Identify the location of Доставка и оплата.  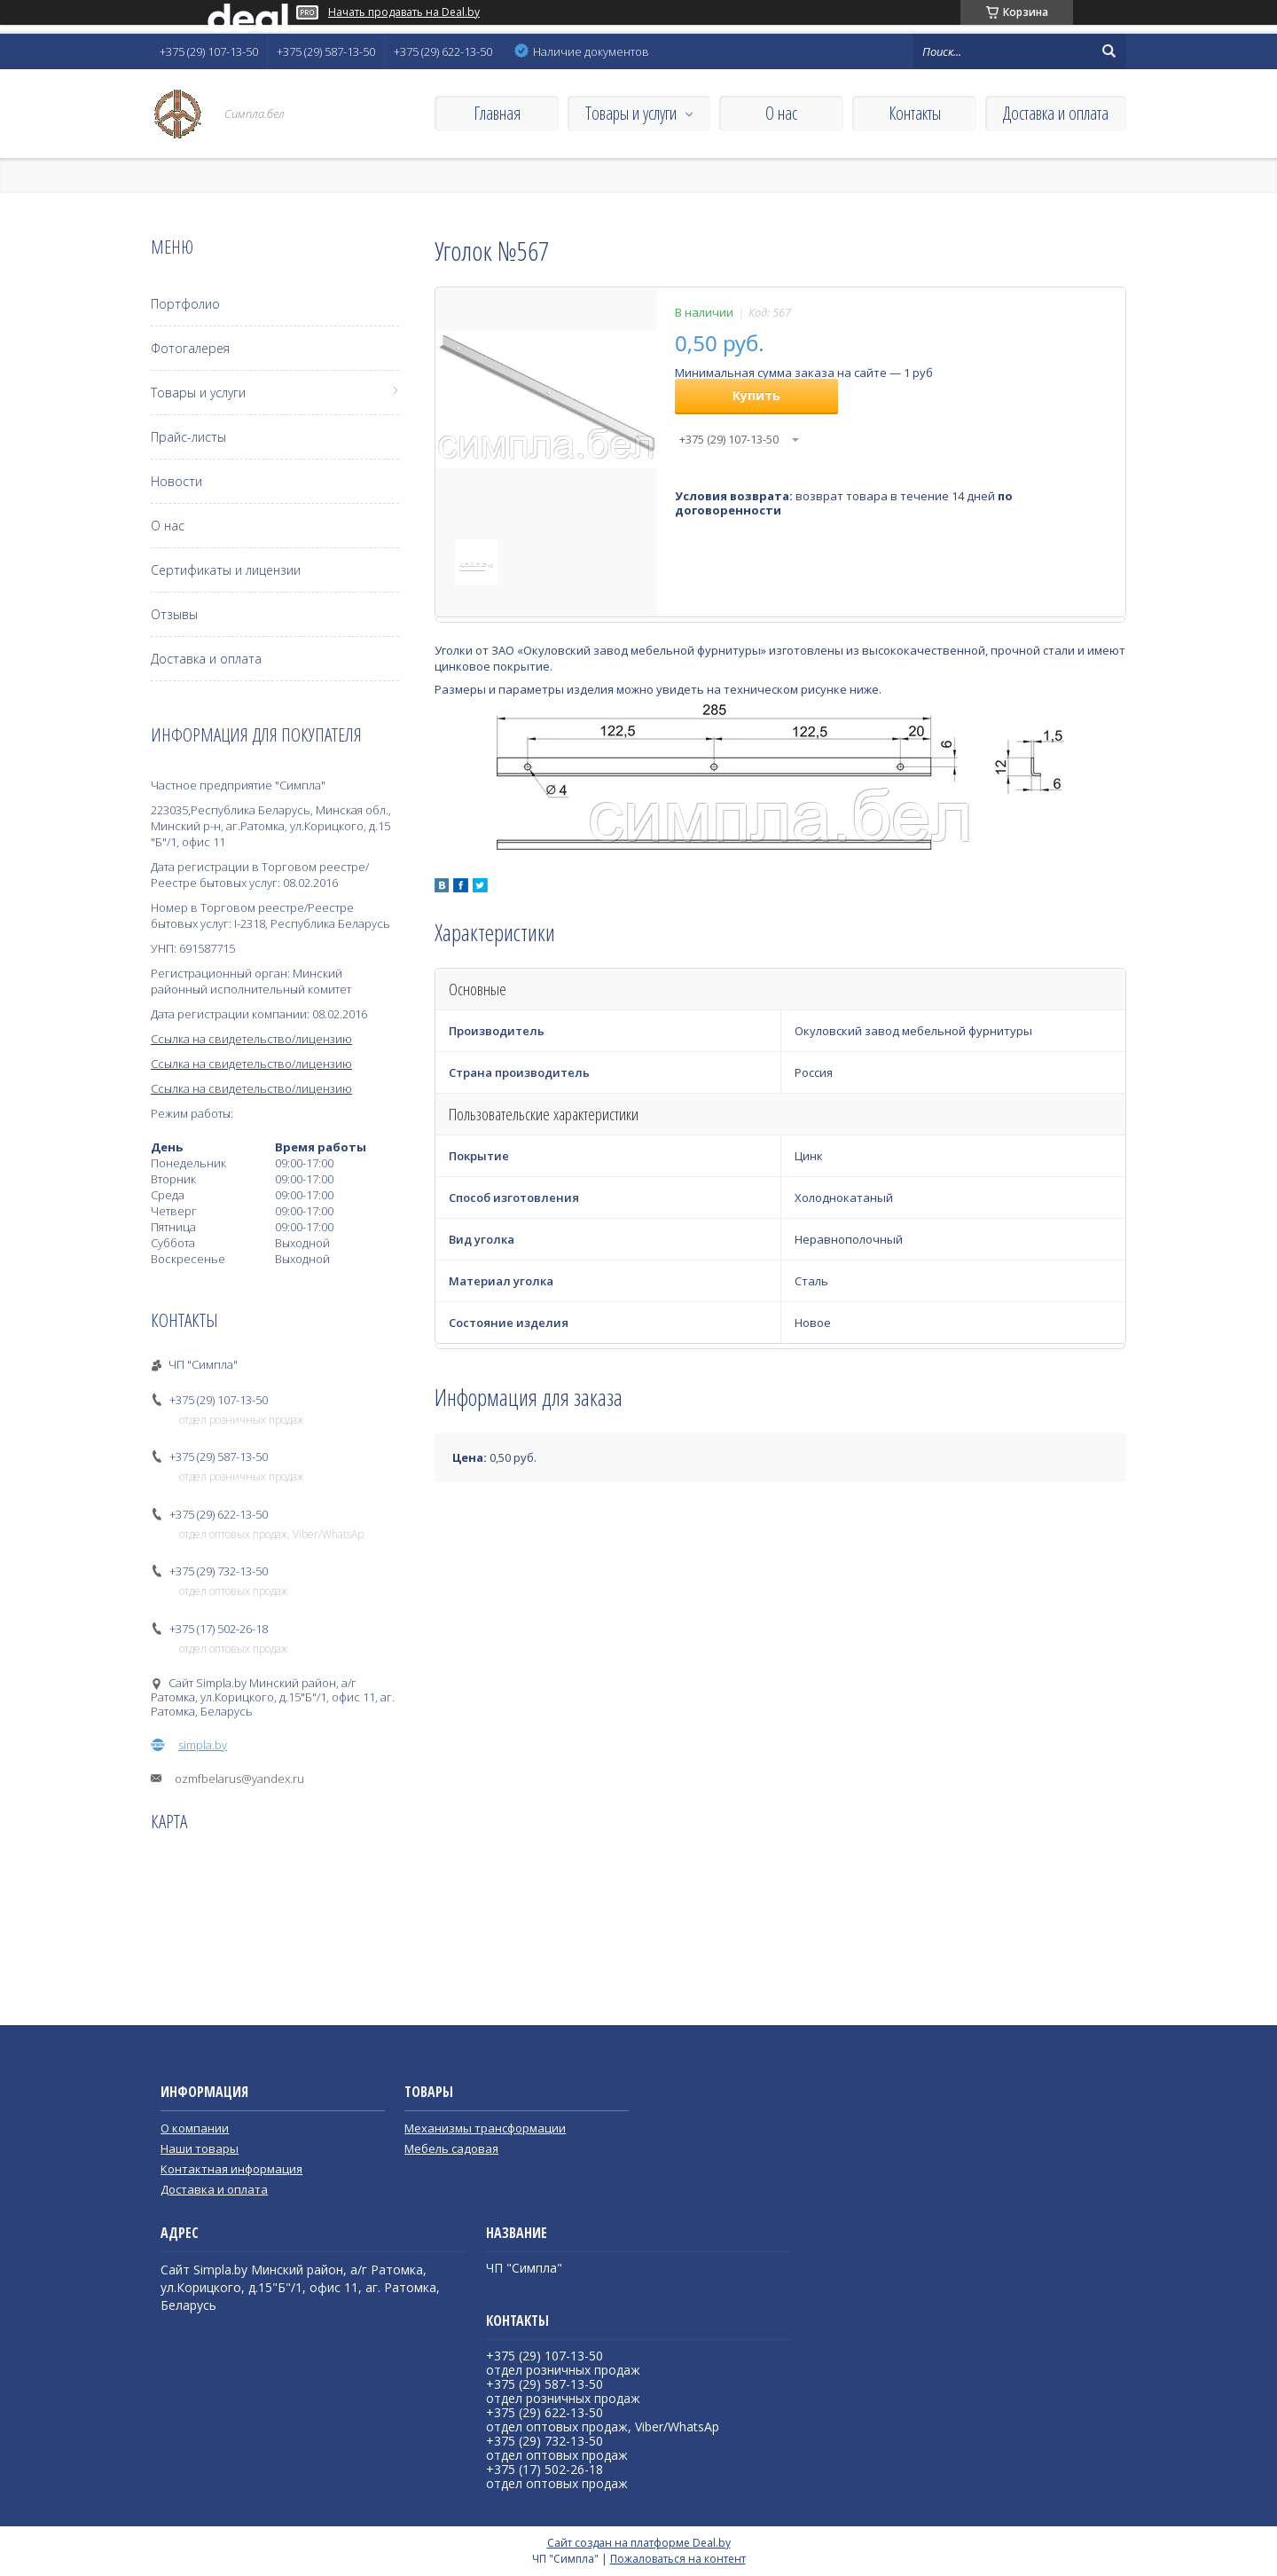
(1056, 113).